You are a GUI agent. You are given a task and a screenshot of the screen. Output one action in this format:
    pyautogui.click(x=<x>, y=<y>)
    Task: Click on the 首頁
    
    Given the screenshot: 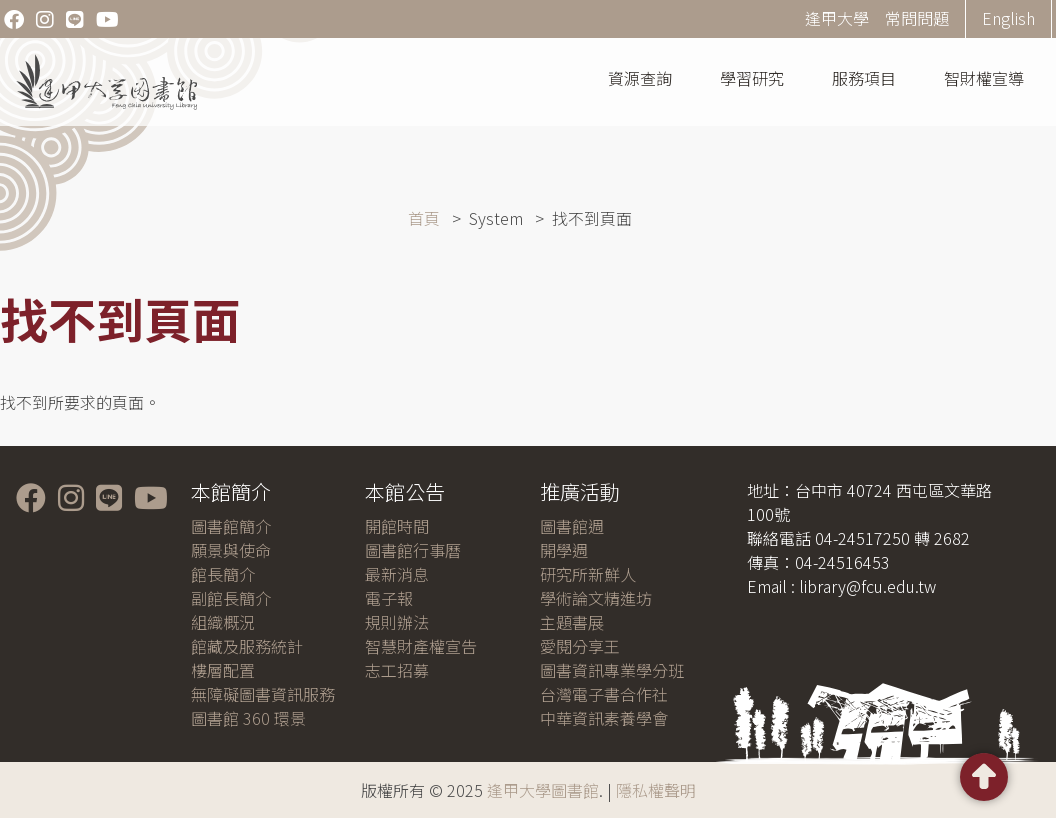 What is the action you would take?
    pyautogui.click(x=424, y=218)
    